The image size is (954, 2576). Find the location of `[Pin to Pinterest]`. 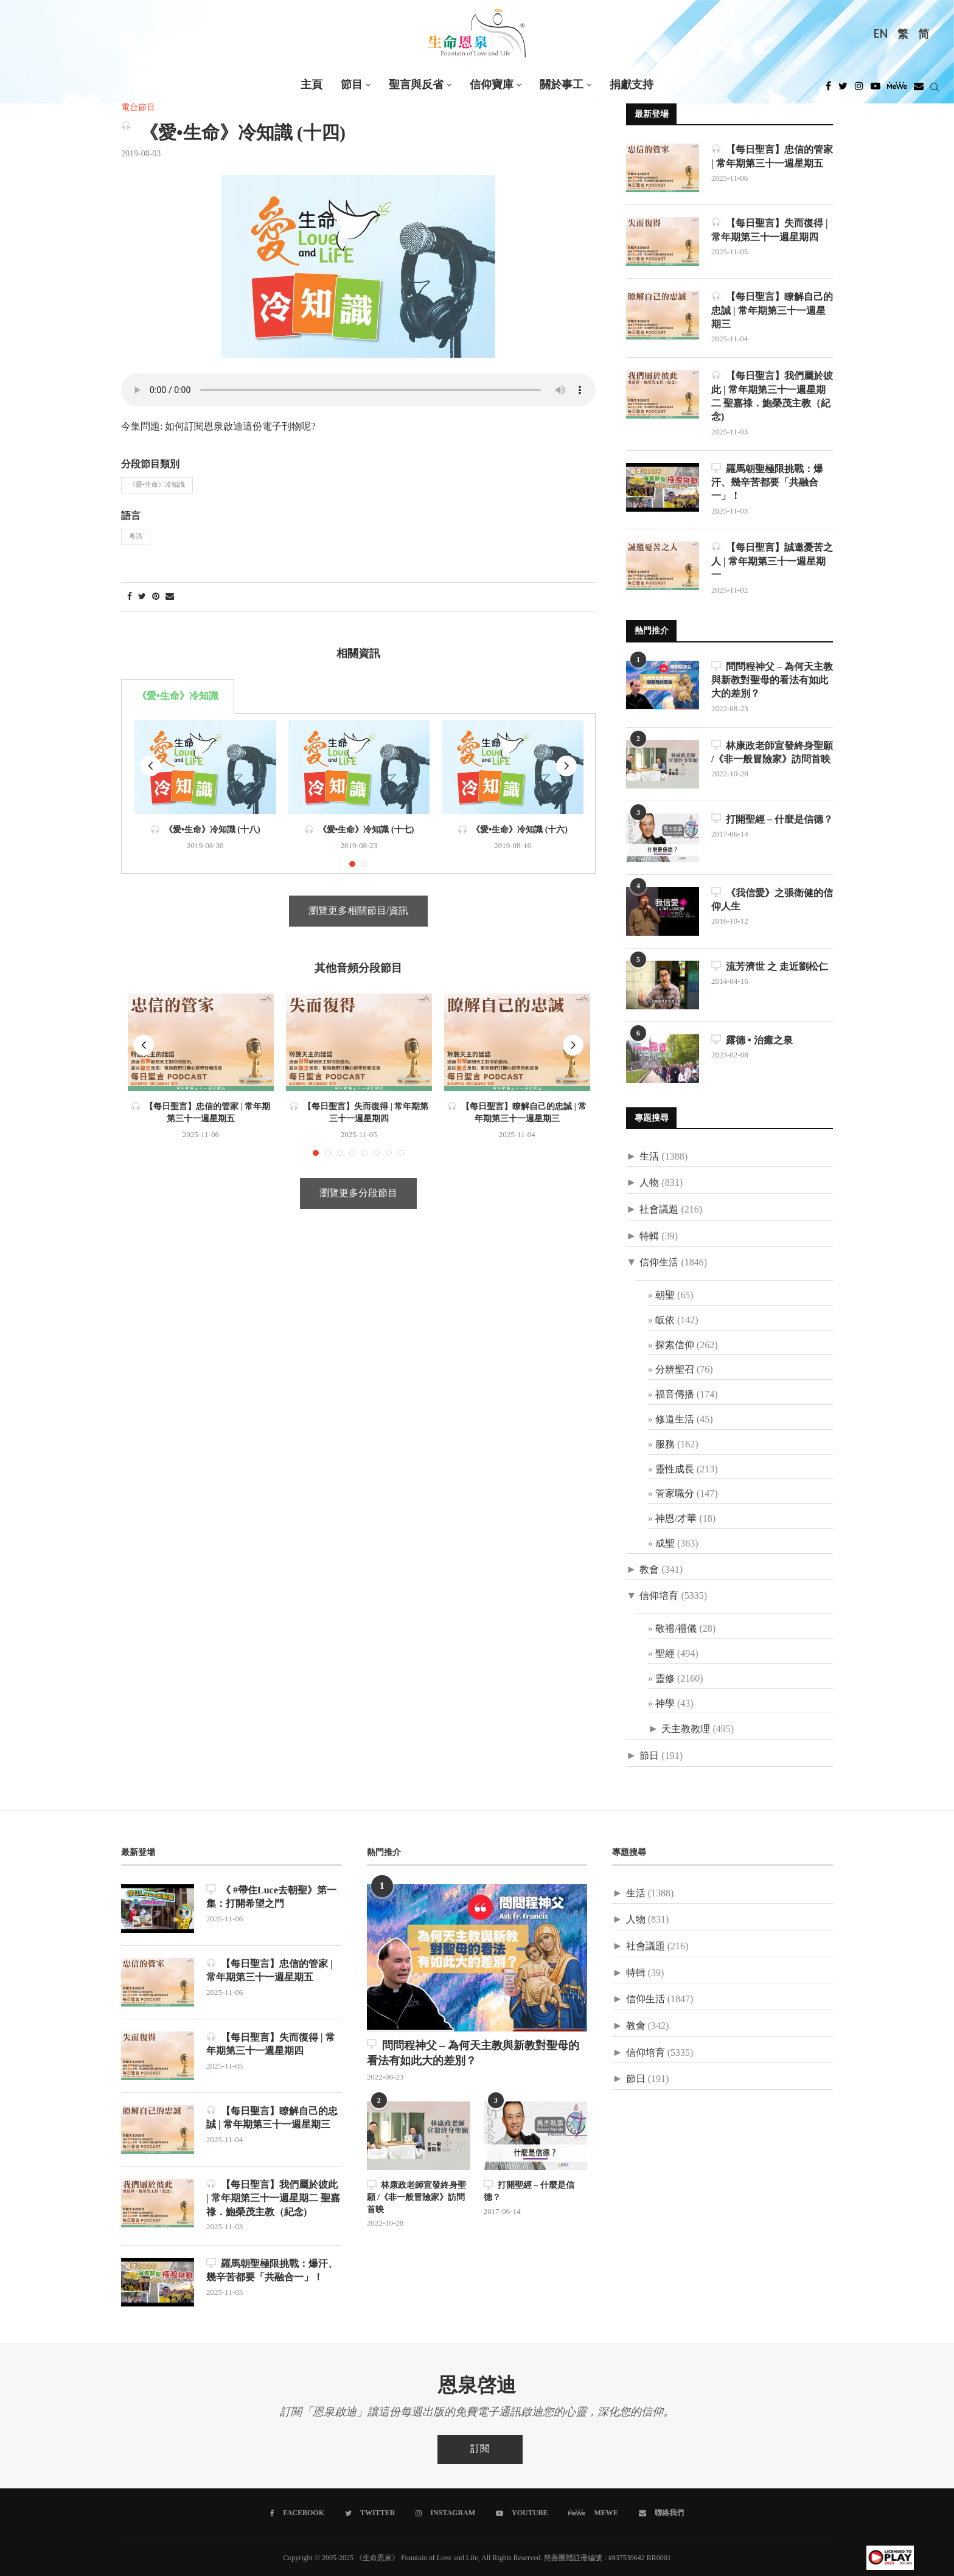

[Pin to Pinterest] is located at coordinates (155, 597).